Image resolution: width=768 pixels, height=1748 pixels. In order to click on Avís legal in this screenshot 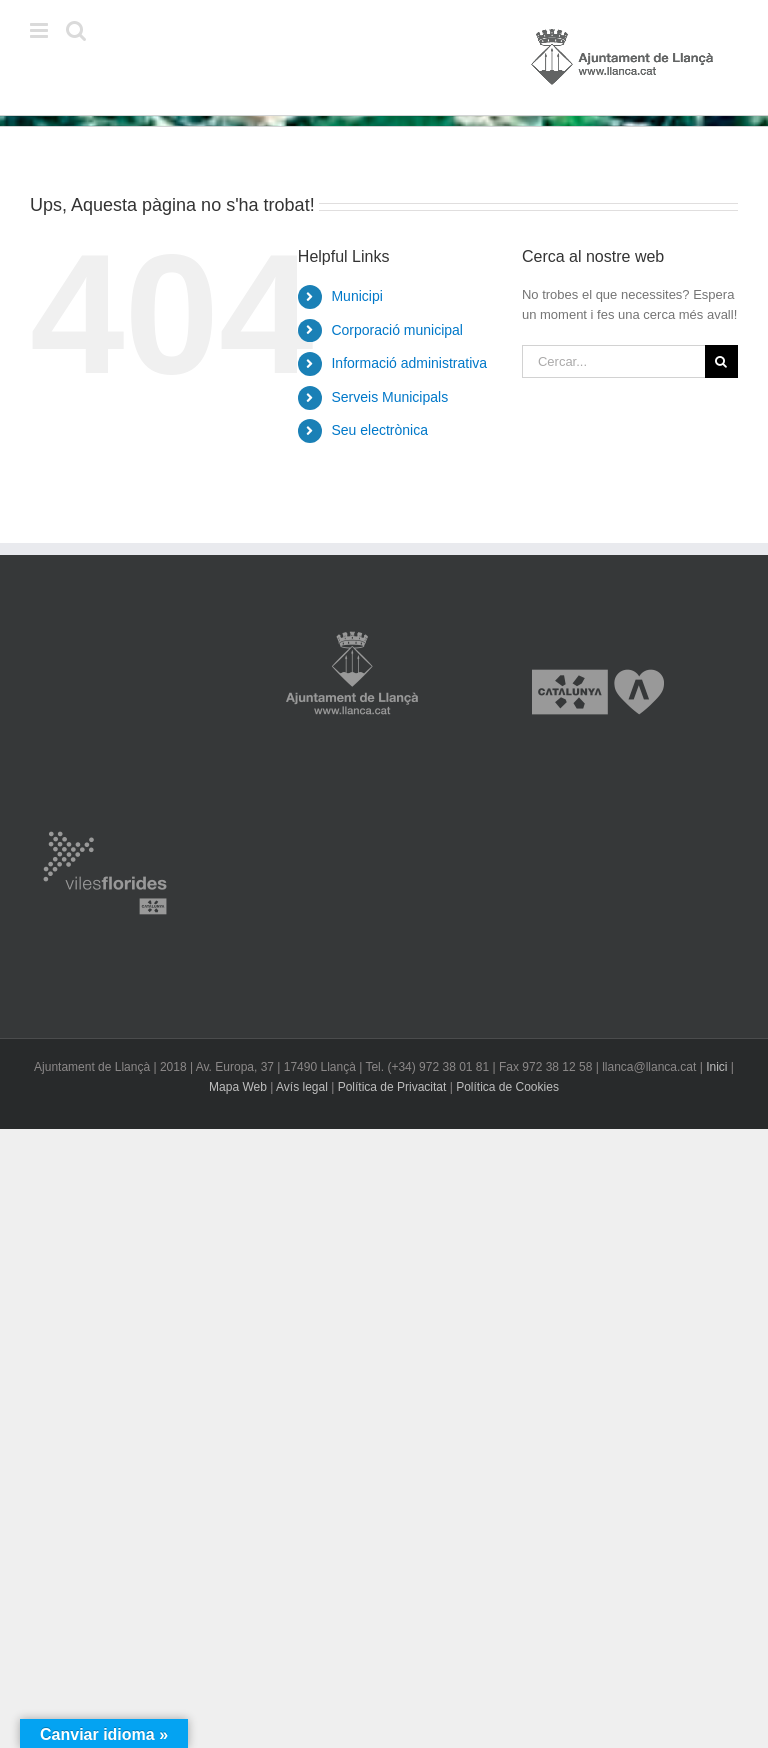, I will do `click(302, 1087)`.